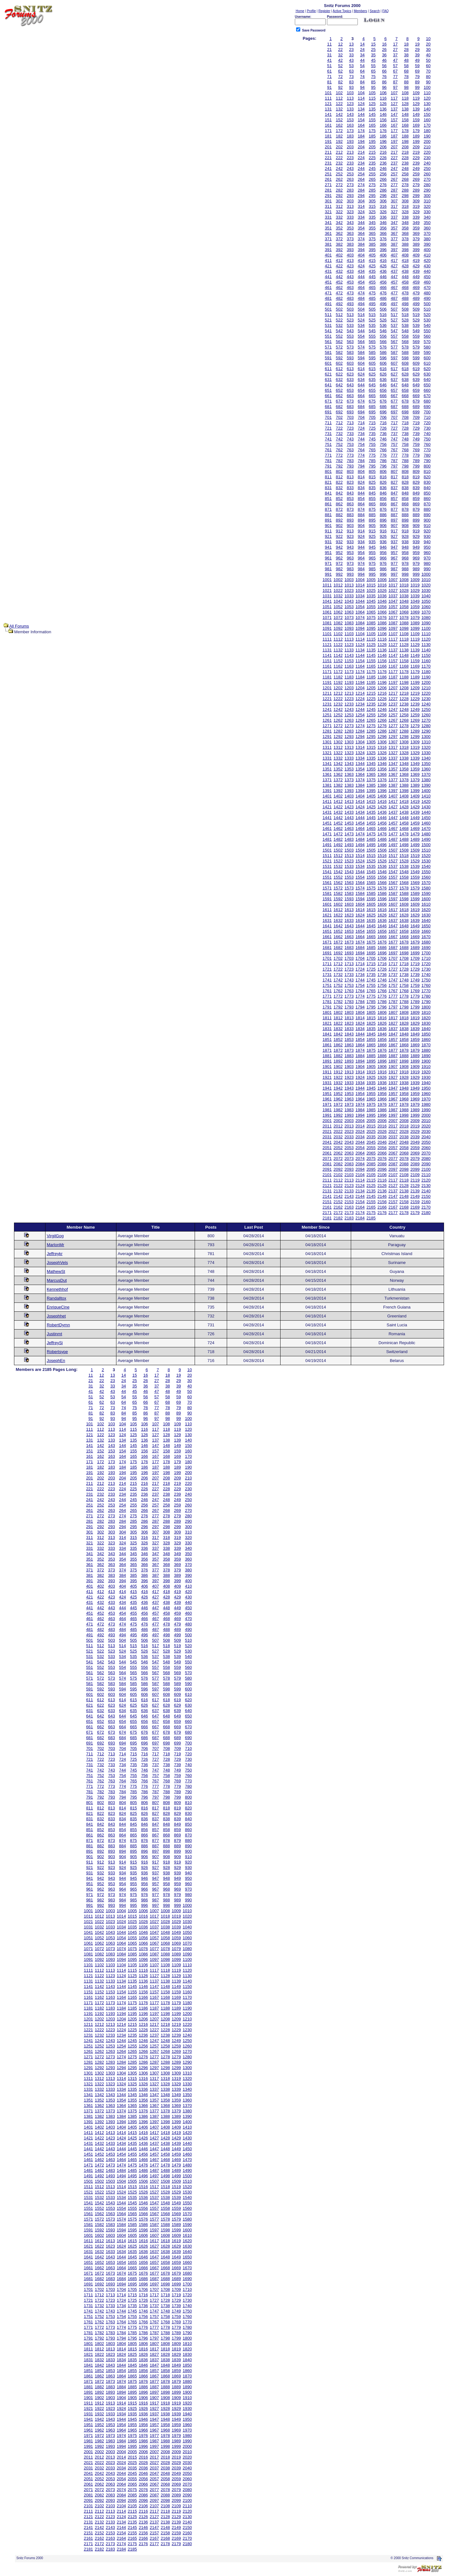 The image size is (458, 2576). Describe the element at coordinates (360, 785) in the screenshot. I see `1384` at that location.